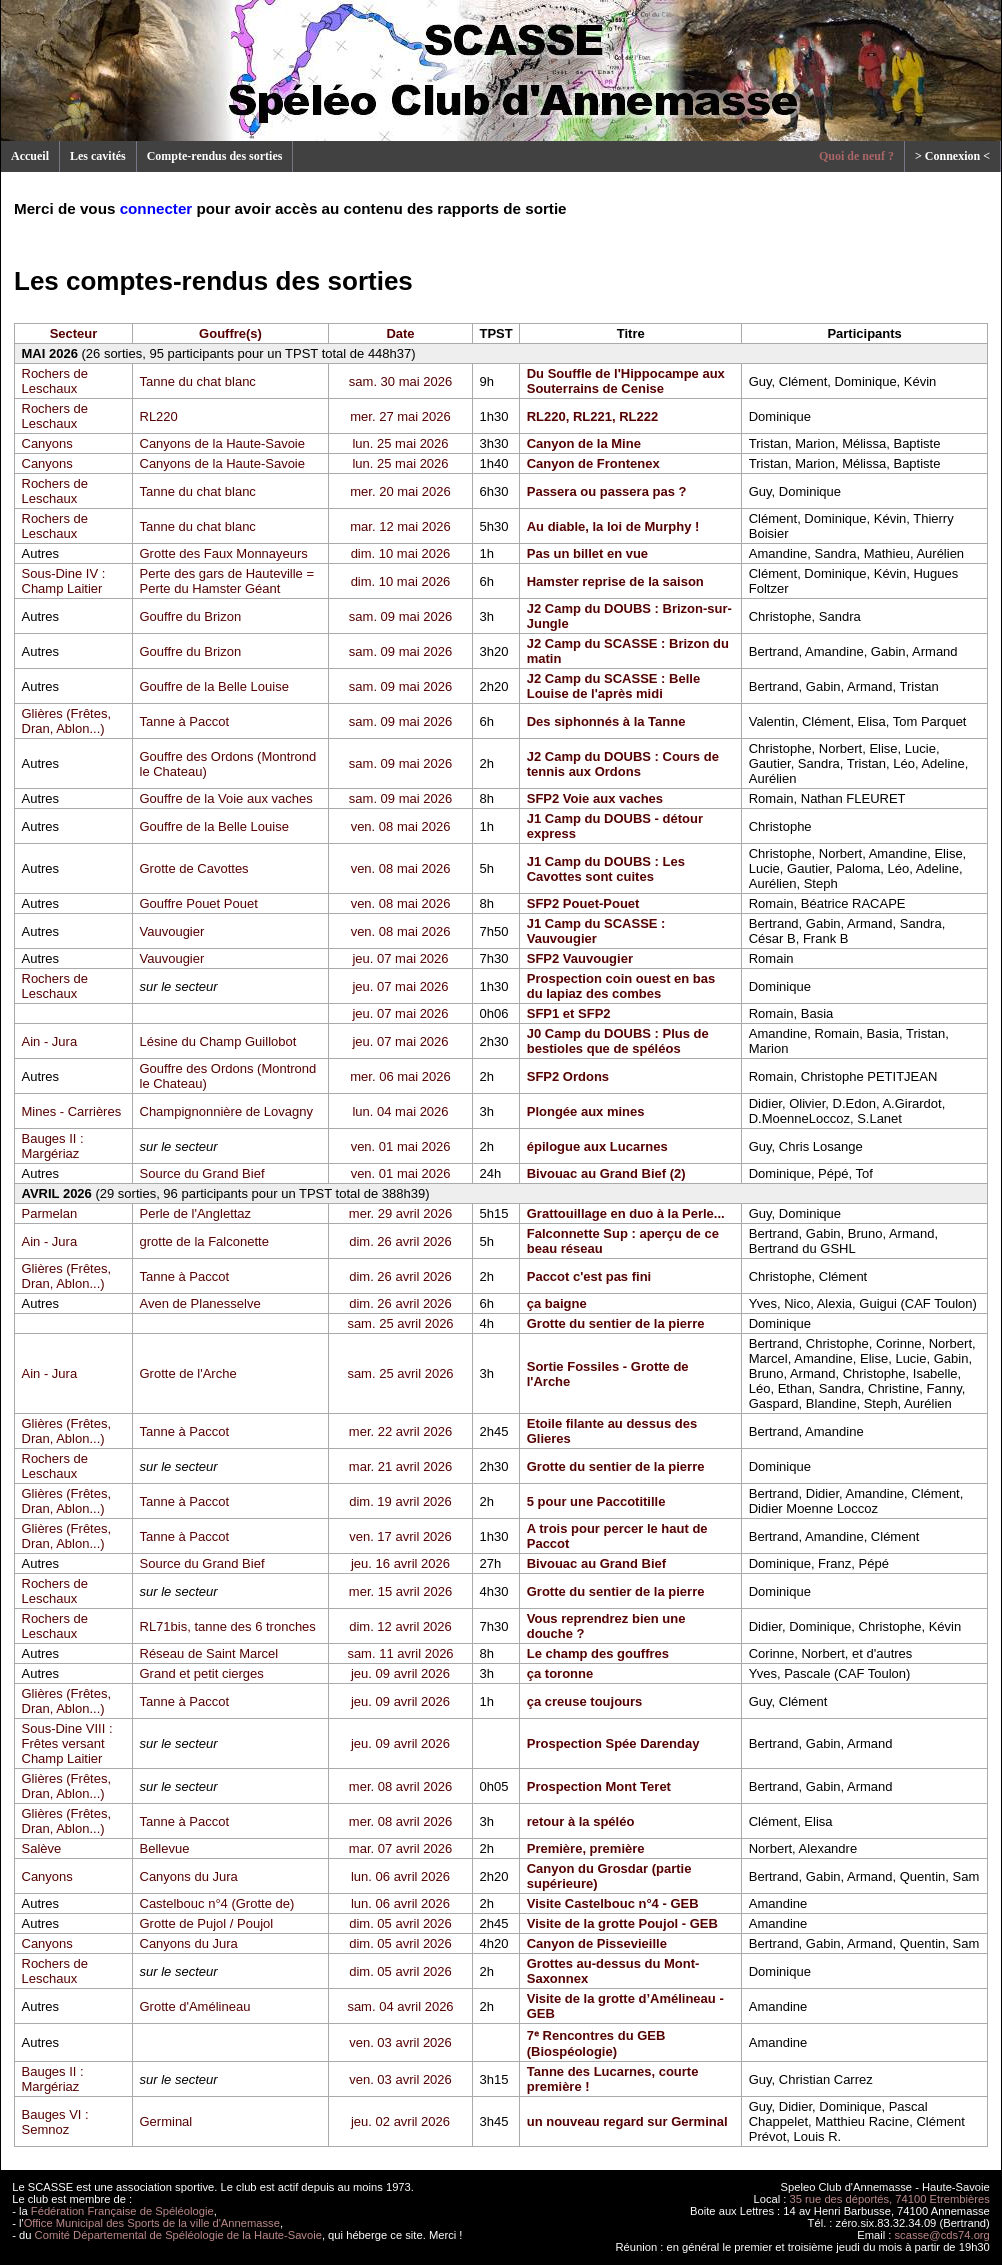 The width and height of the screenshot is (1002, 2265). Describe the element at coordinates (226, 798) in the screenshot. I see `Gouffre de la Voie aux vaches` at that location.